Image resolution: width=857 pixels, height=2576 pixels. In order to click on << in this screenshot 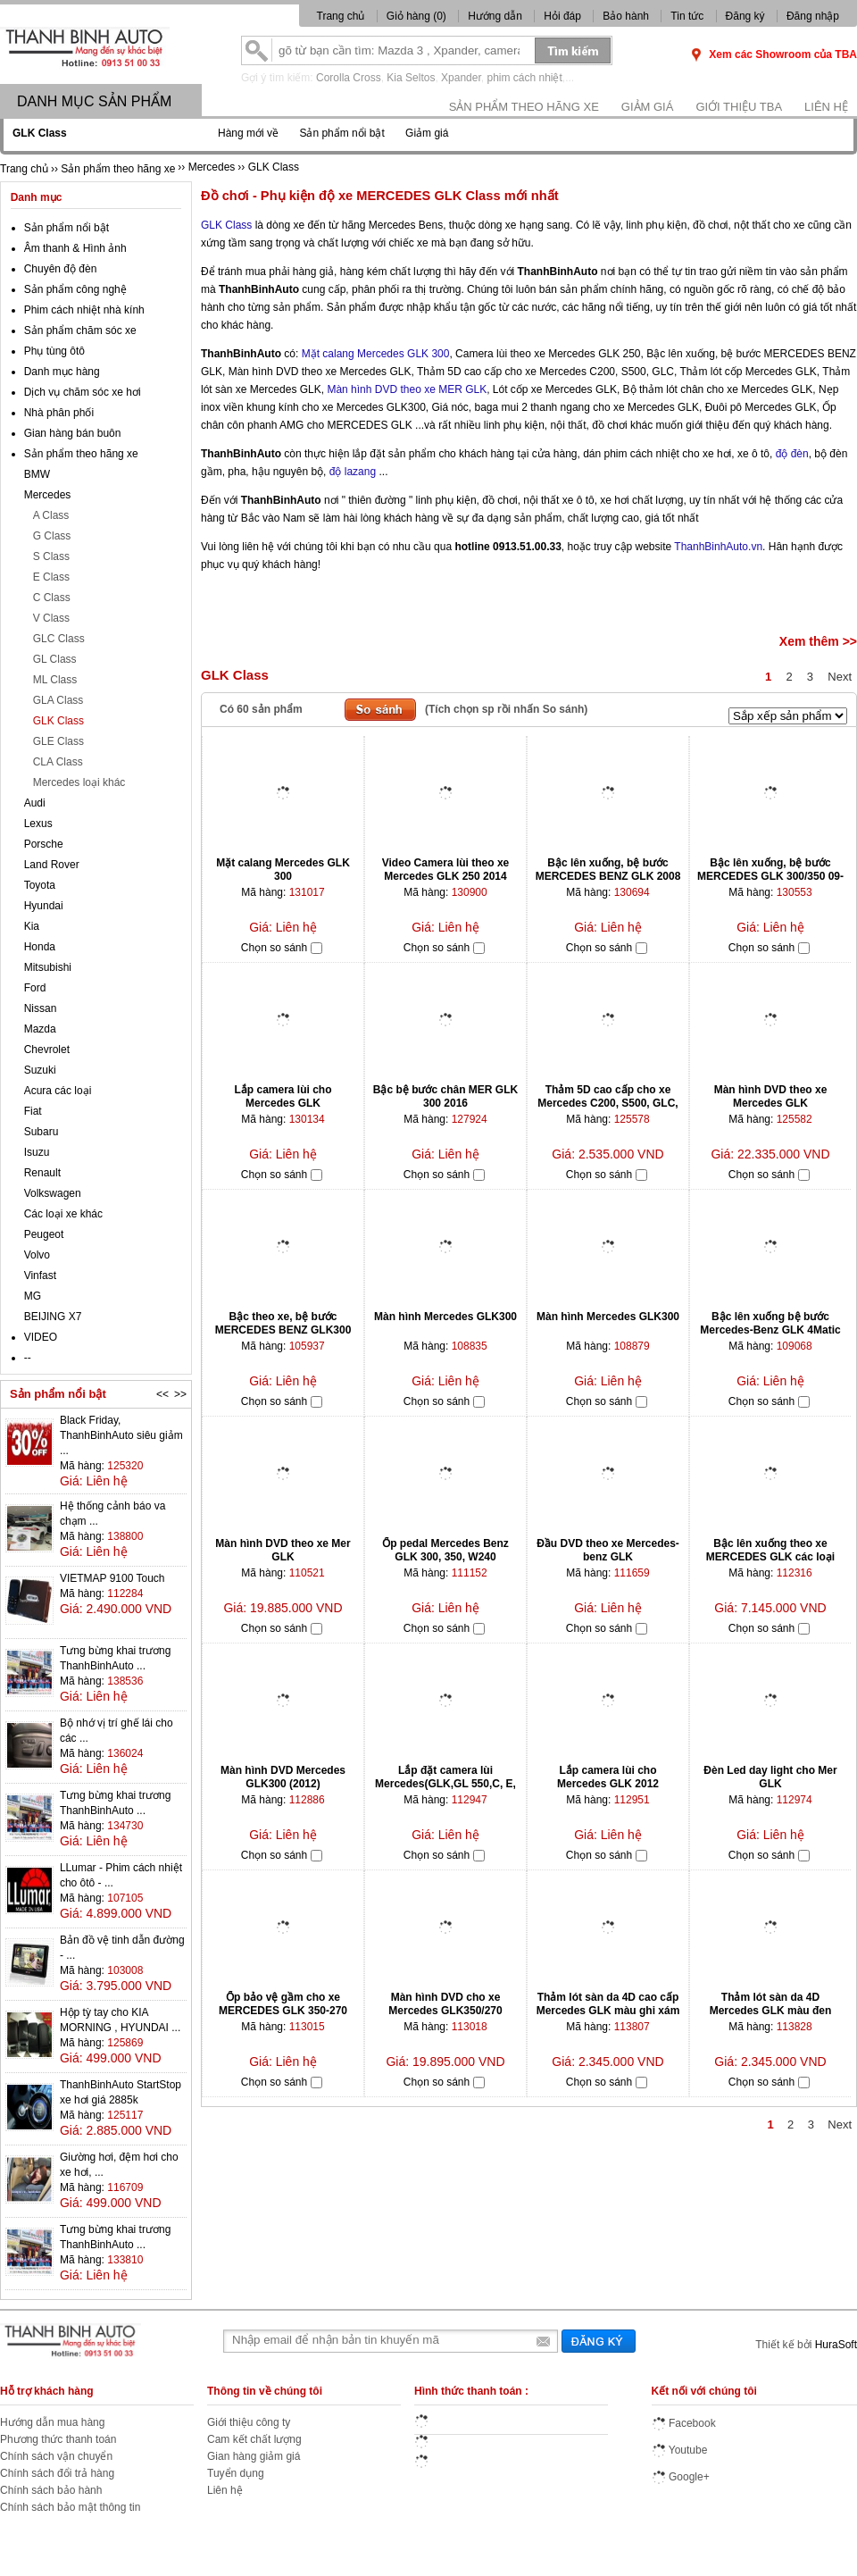, I will do `click(162, 1394)`.